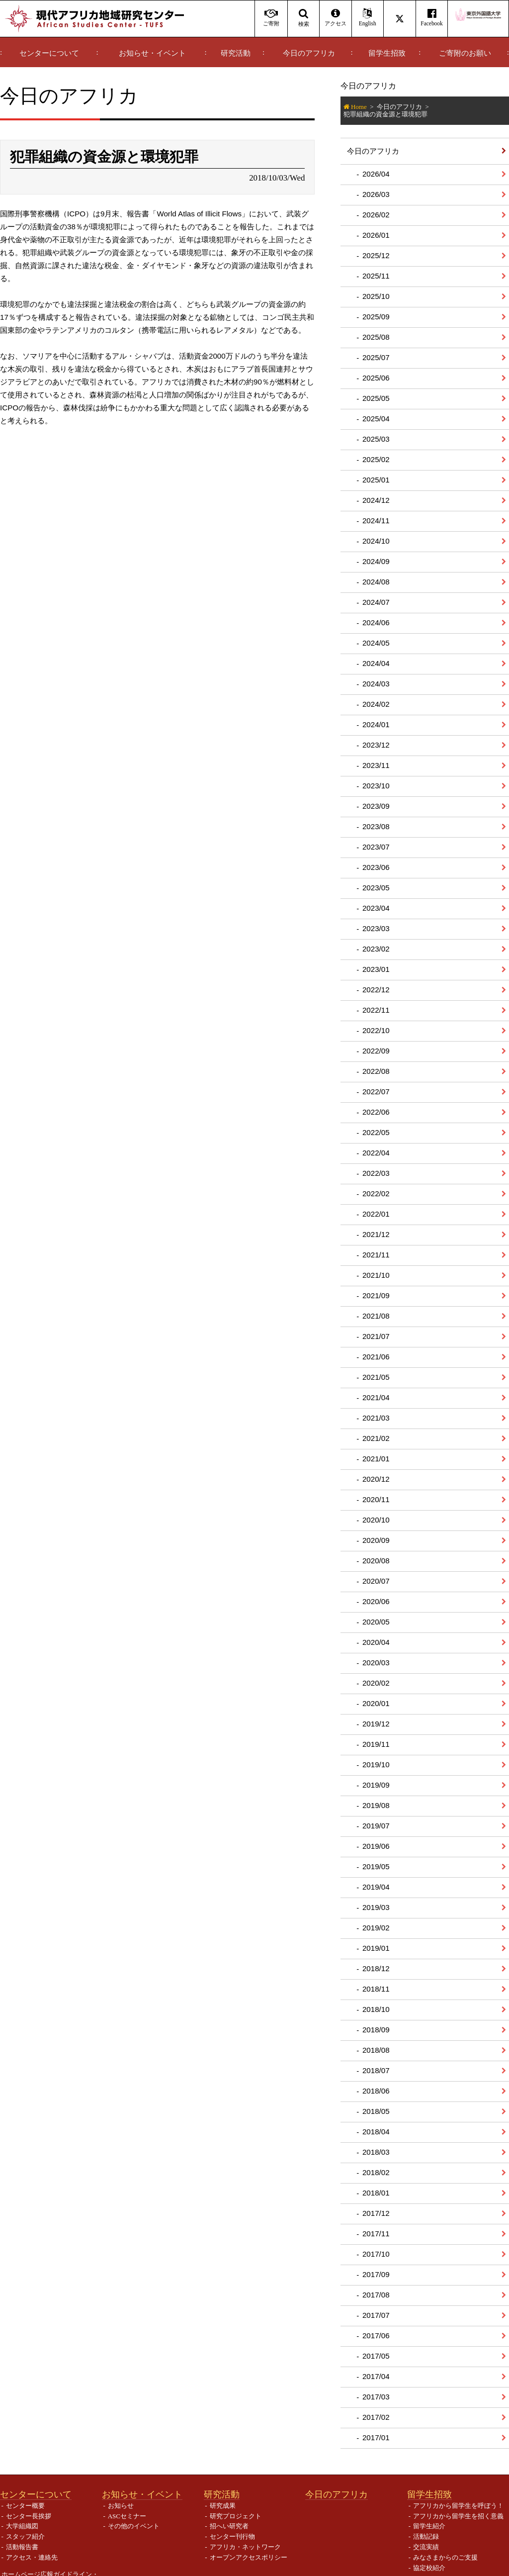  Describe the element at coordinates (376, 378) in the screenshot. I see `2025/06` at that location.